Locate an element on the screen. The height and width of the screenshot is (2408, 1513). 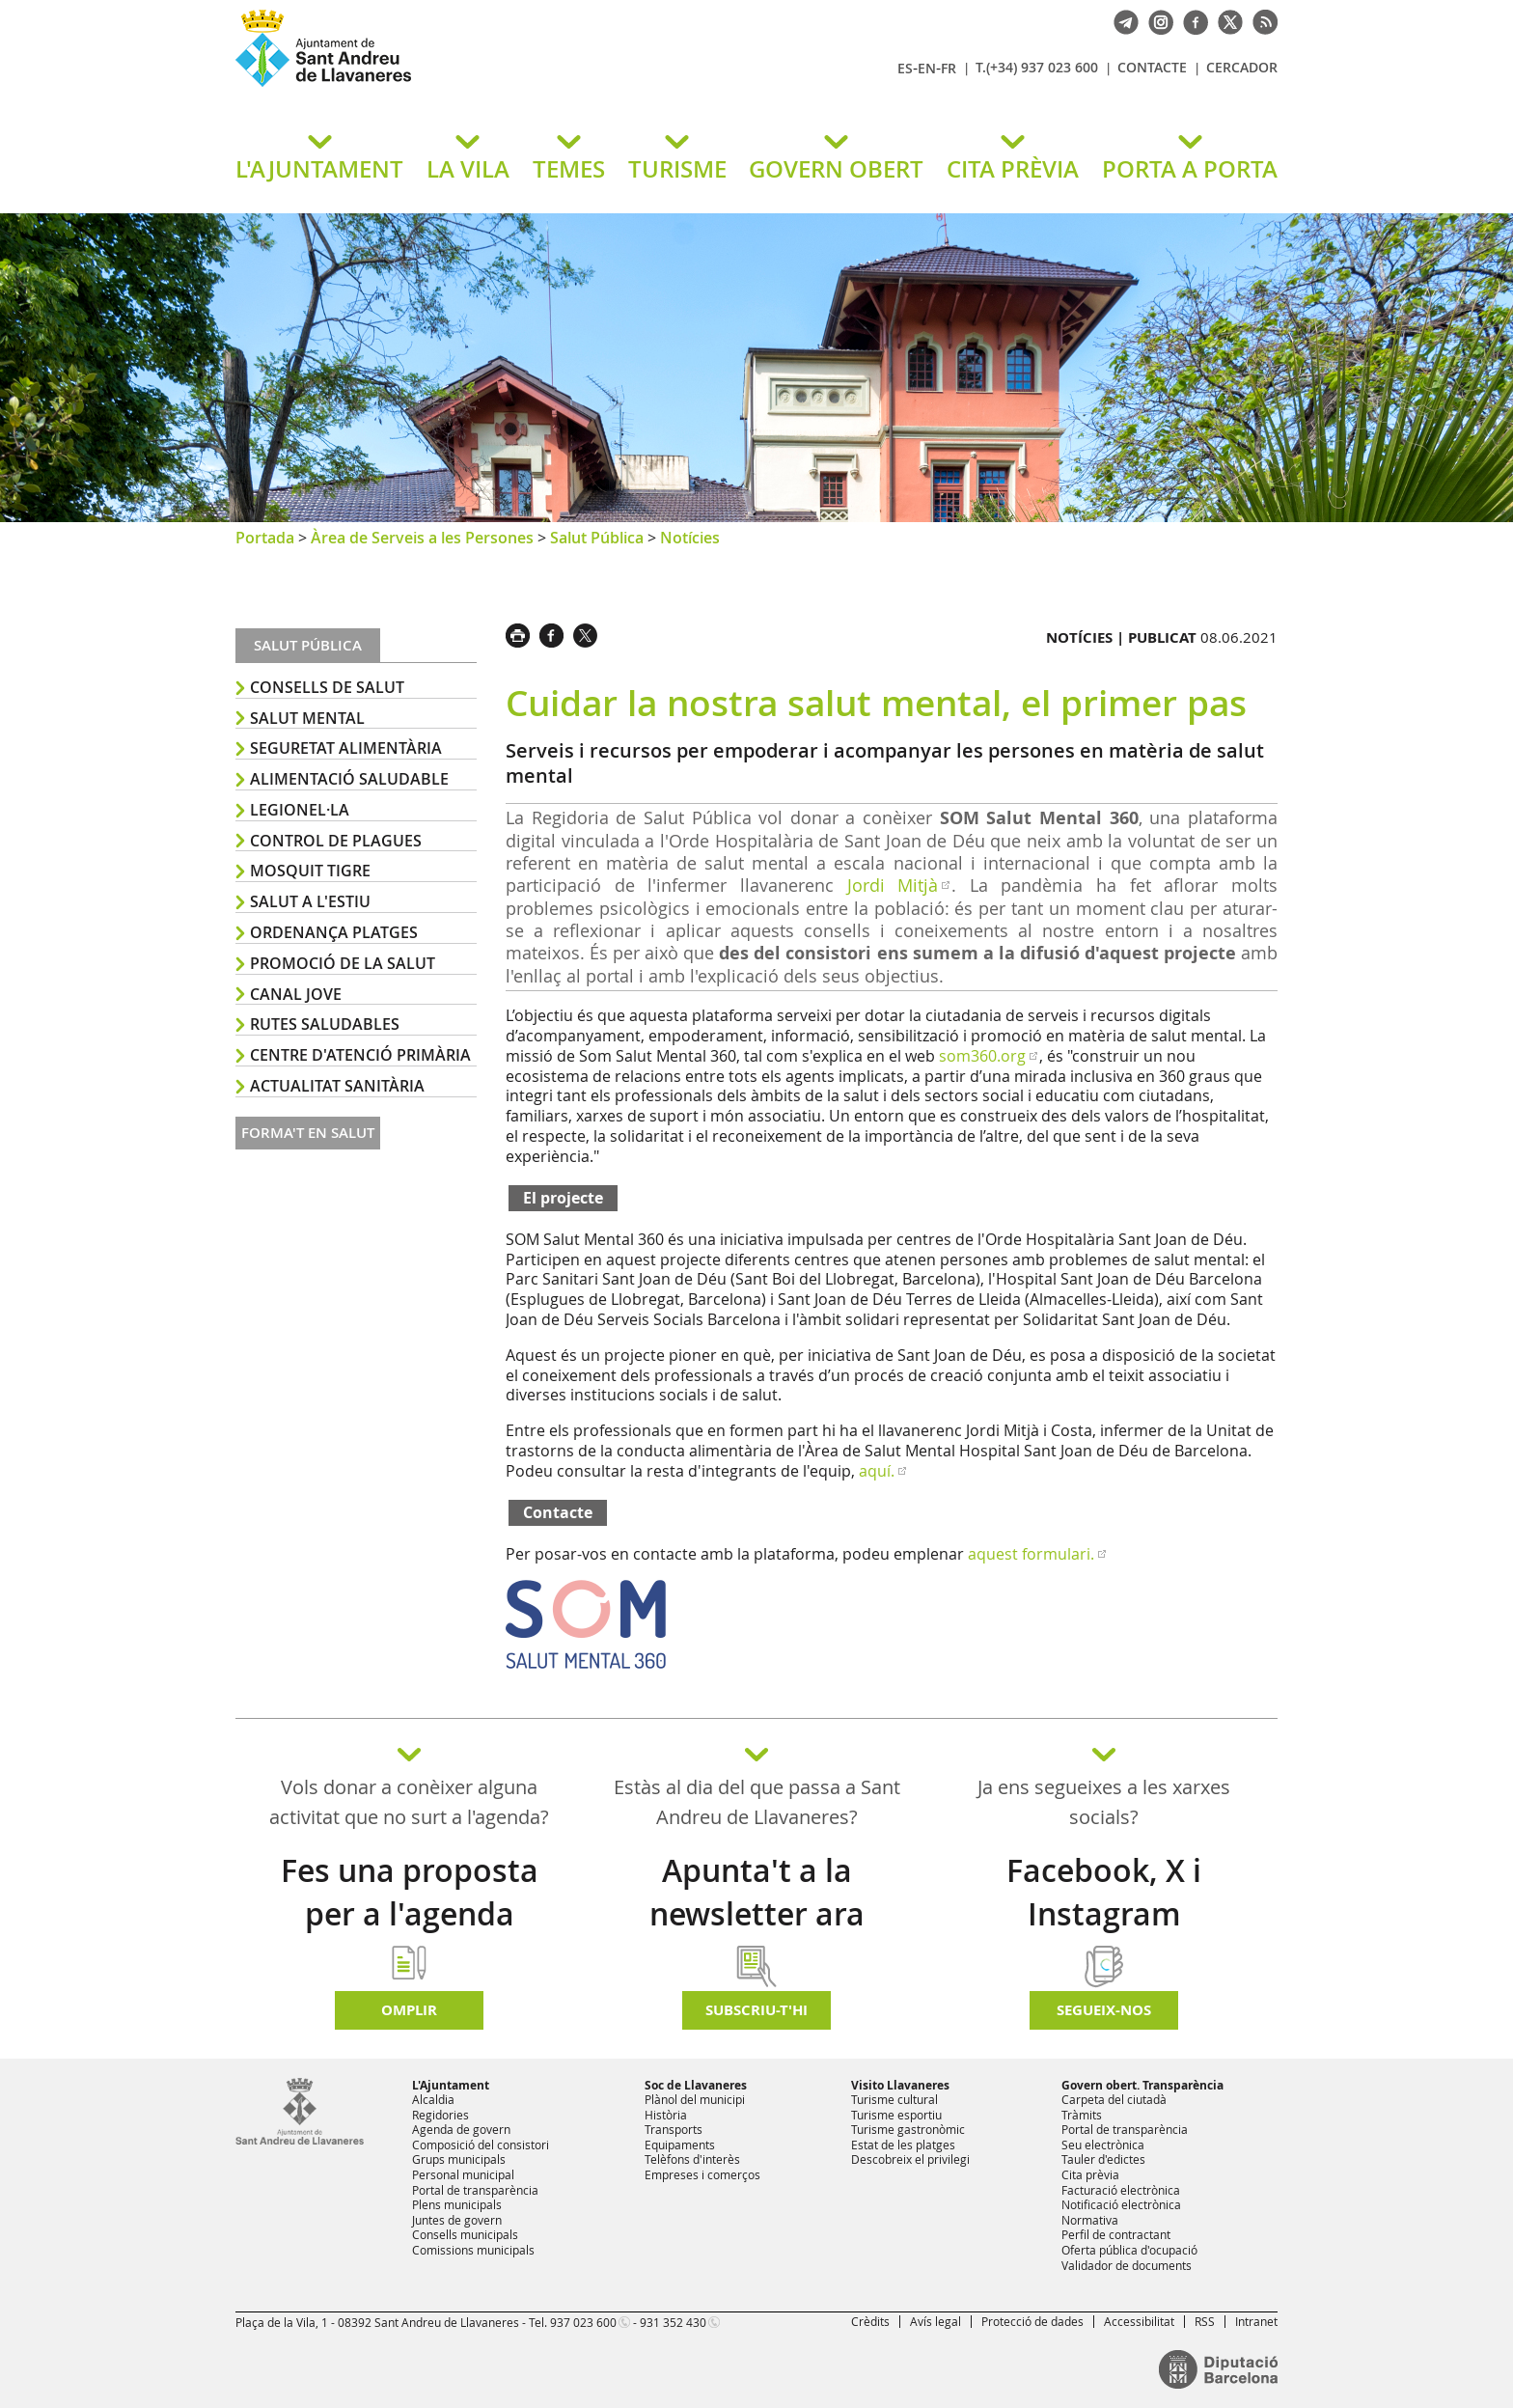
Equipaments is located at coordinates (680, 2144).